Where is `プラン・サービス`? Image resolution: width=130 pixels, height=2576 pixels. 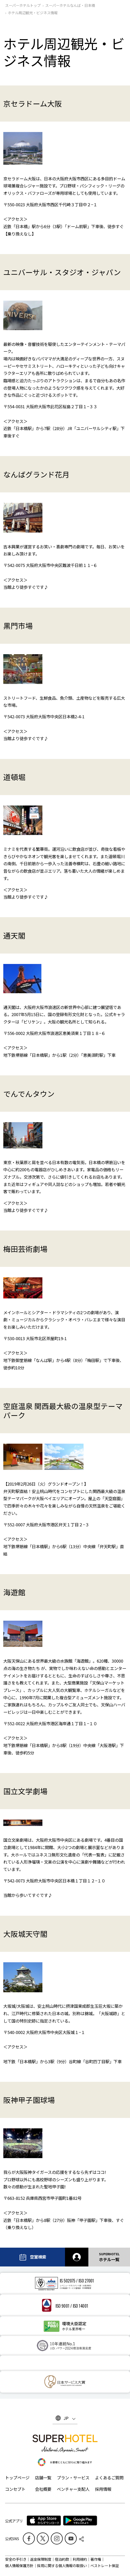 プラン・サービス is located at coordinates (73, 2478).